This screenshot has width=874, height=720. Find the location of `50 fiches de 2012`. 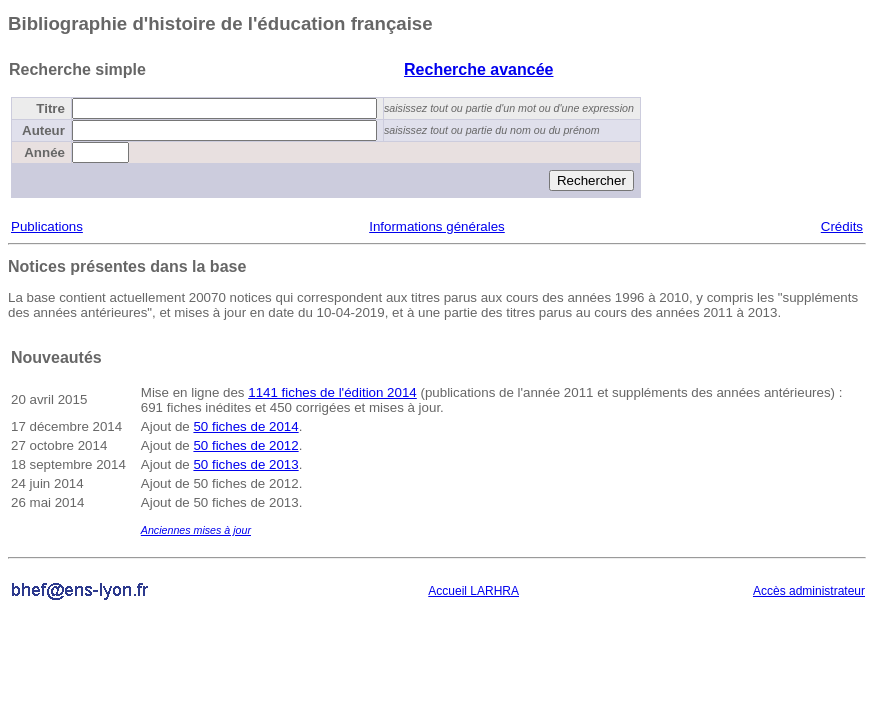

50 fiches de 2012 is located at coordinates (245, 445).